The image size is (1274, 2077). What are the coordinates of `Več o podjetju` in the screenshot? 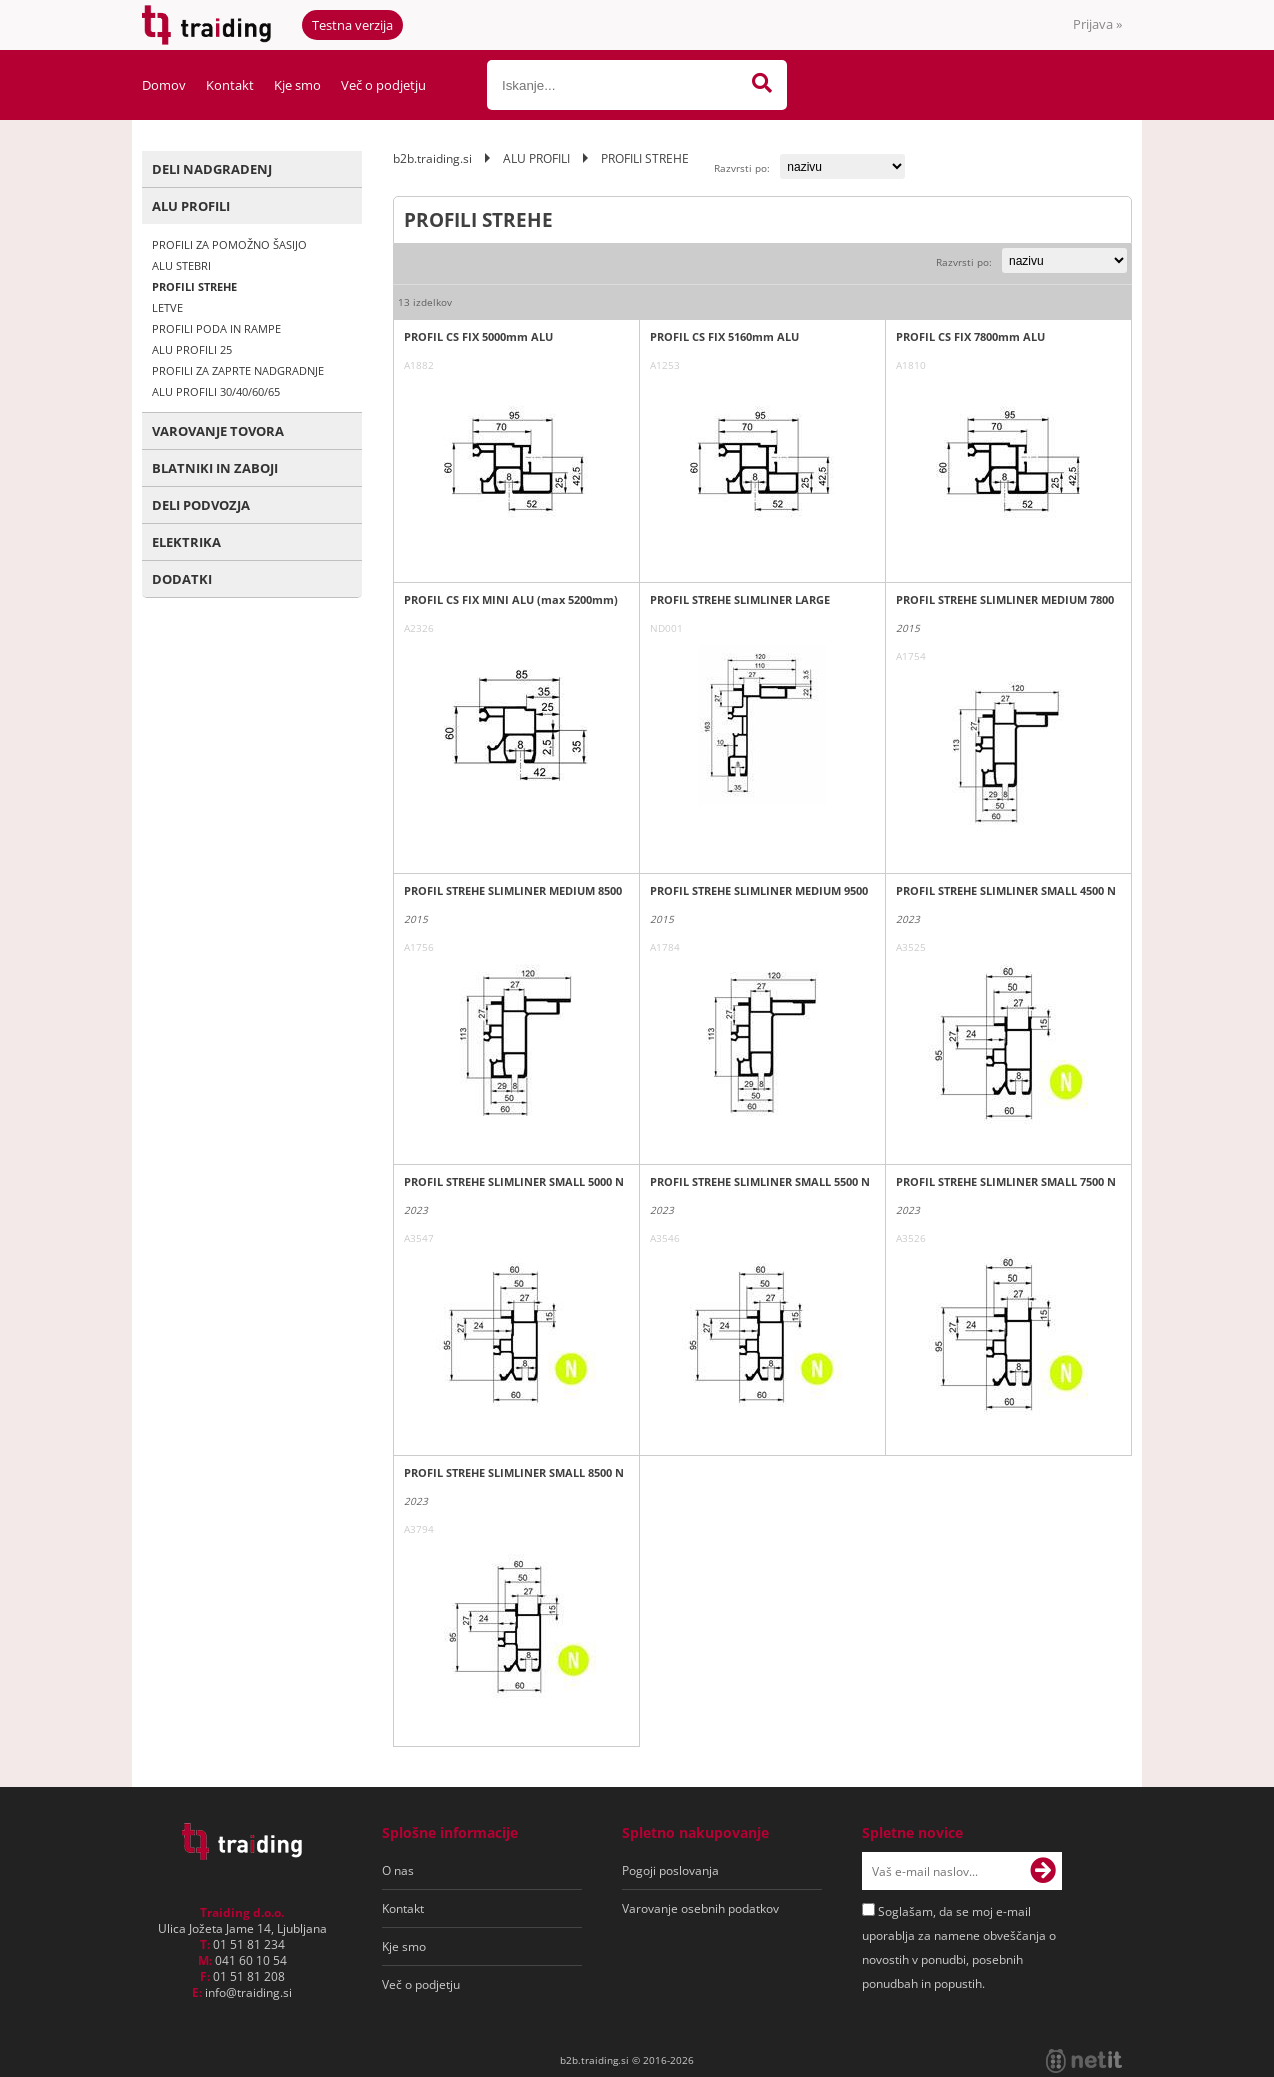 It's located at (383, 85).